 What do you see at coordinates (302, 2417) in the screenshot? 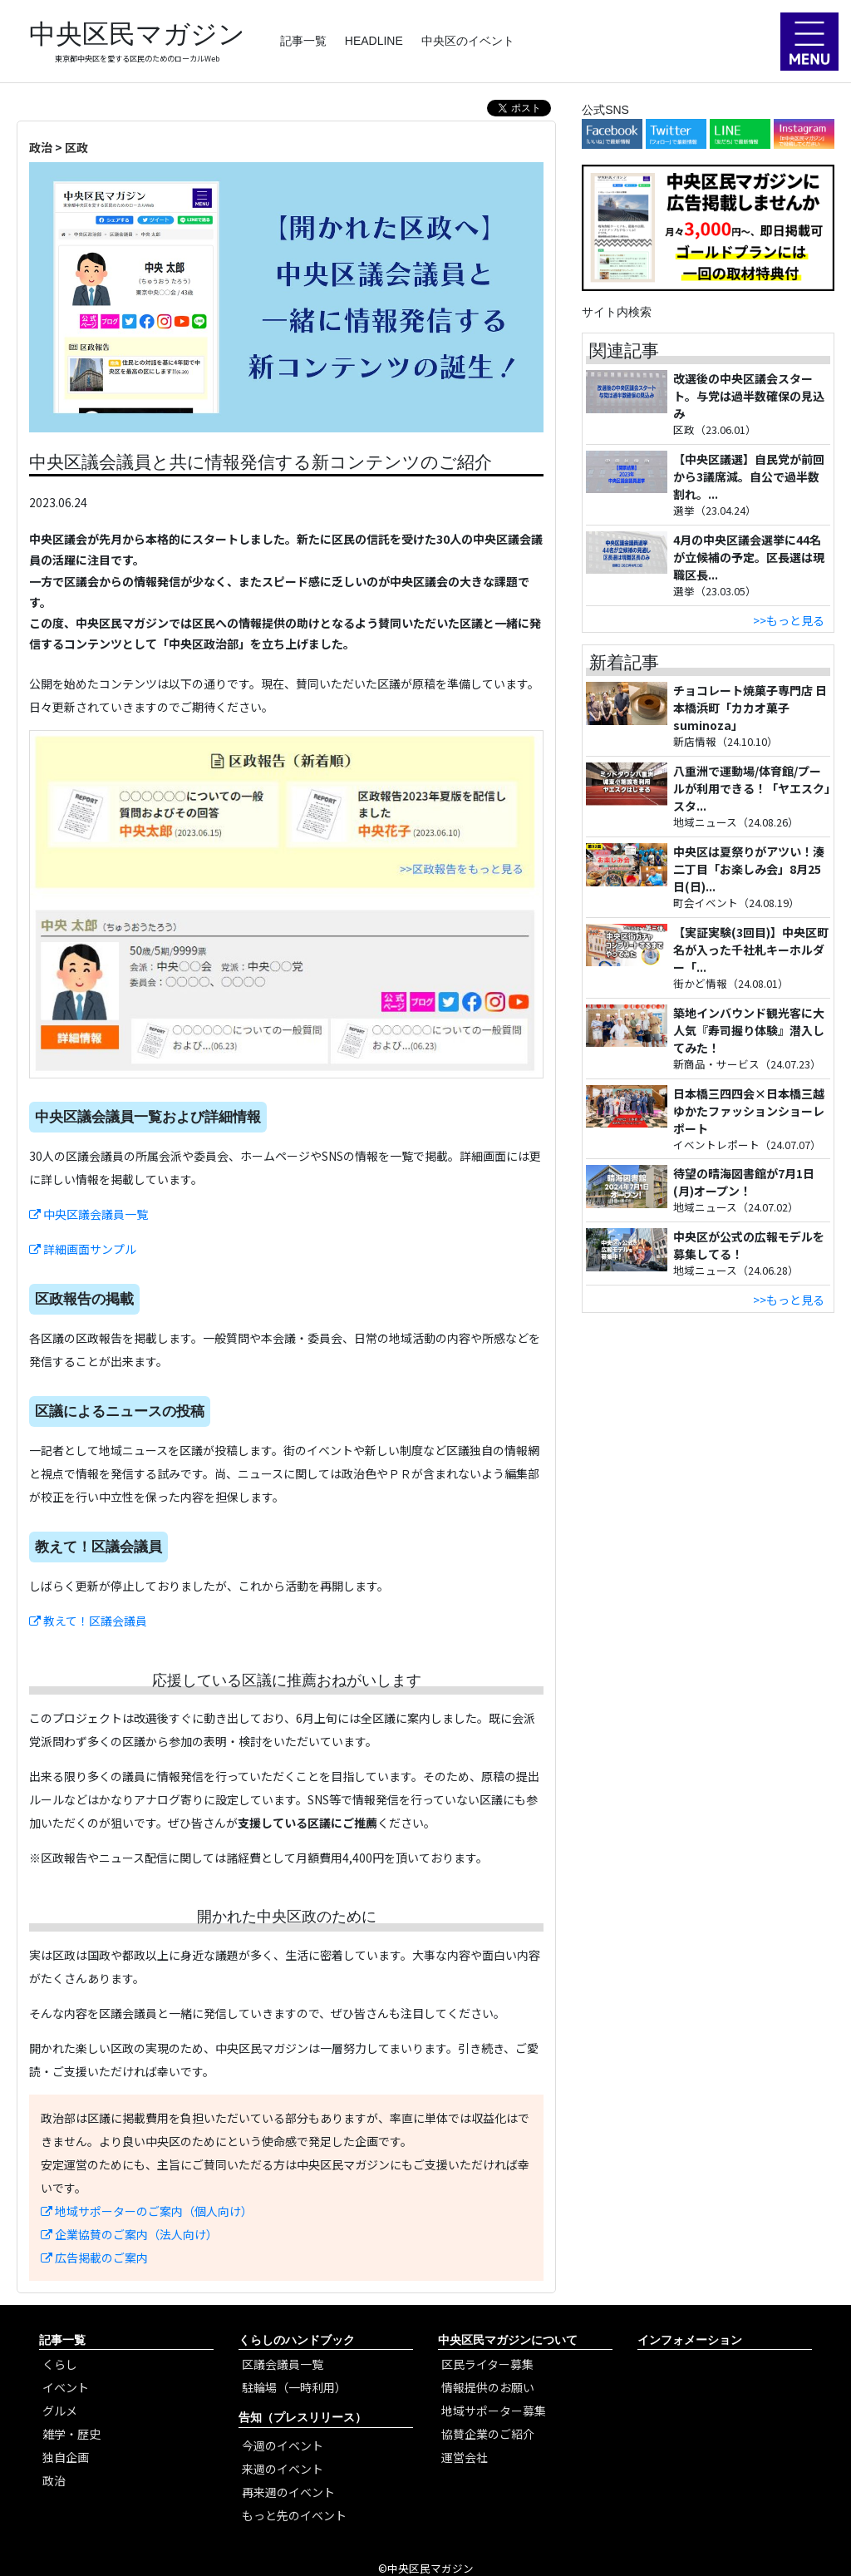
I see `告知（プレスリリース）` at bounding box center [302, 2417].